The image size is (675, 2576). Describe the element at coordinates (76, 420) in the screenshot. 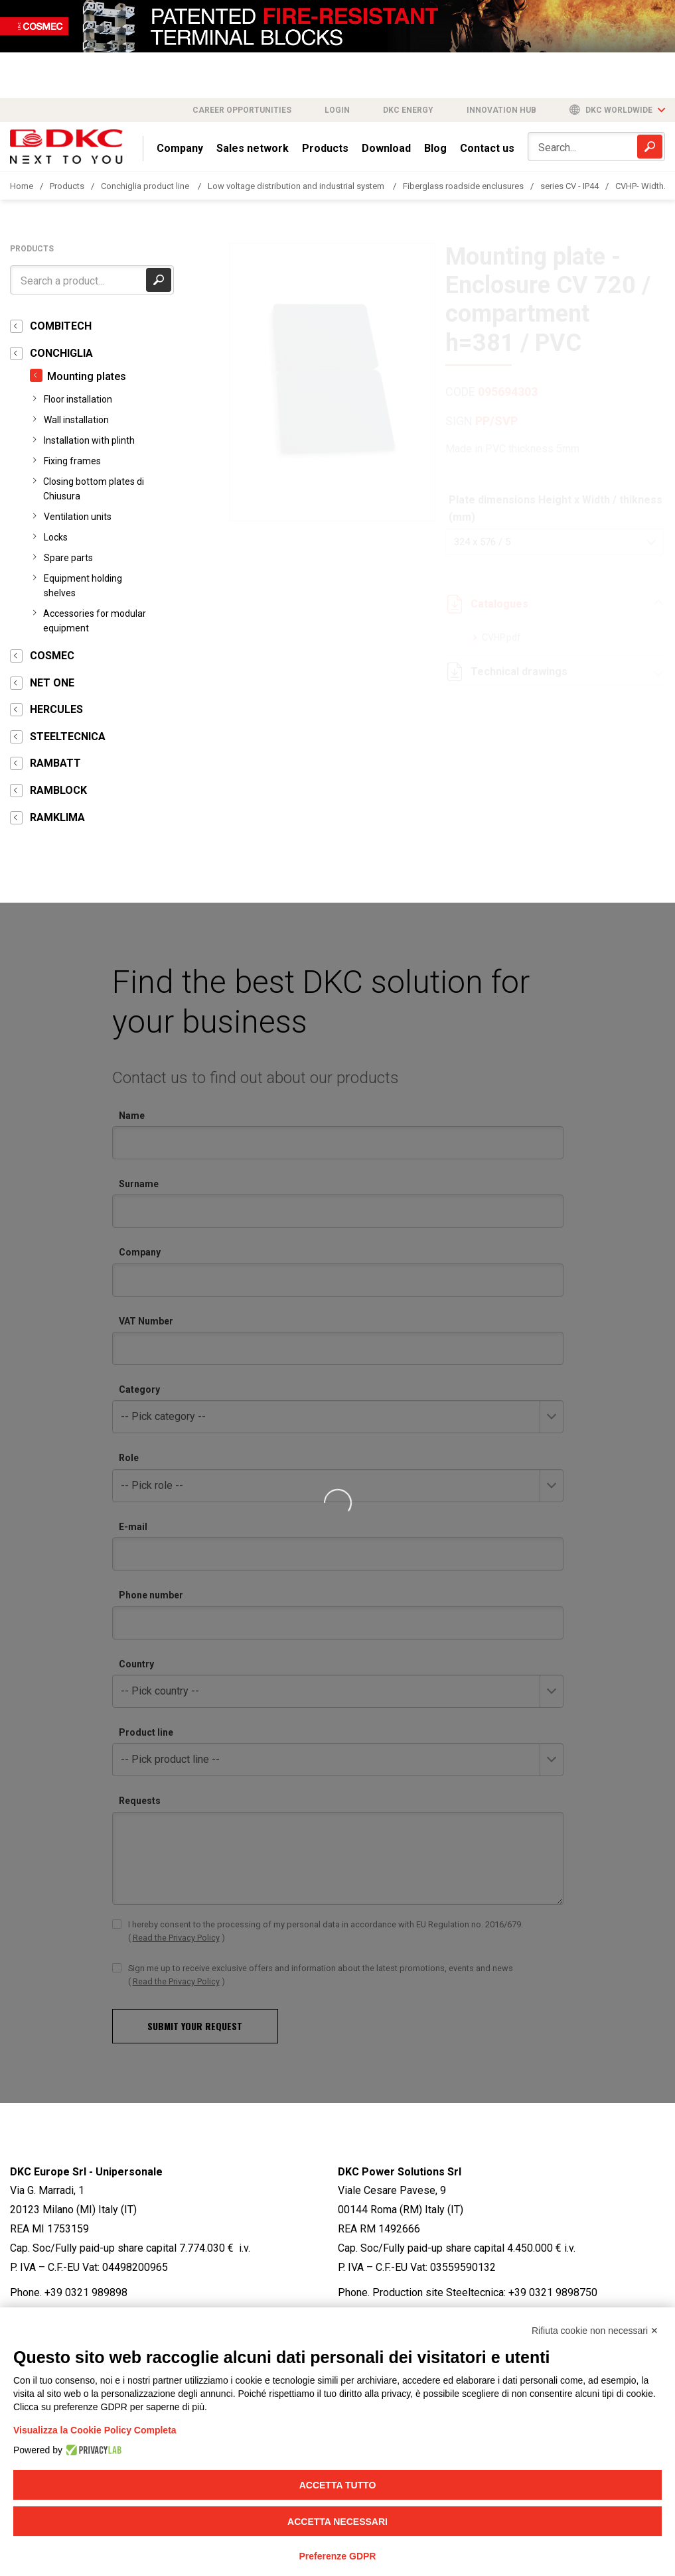

I see `Wall installation` at that location.